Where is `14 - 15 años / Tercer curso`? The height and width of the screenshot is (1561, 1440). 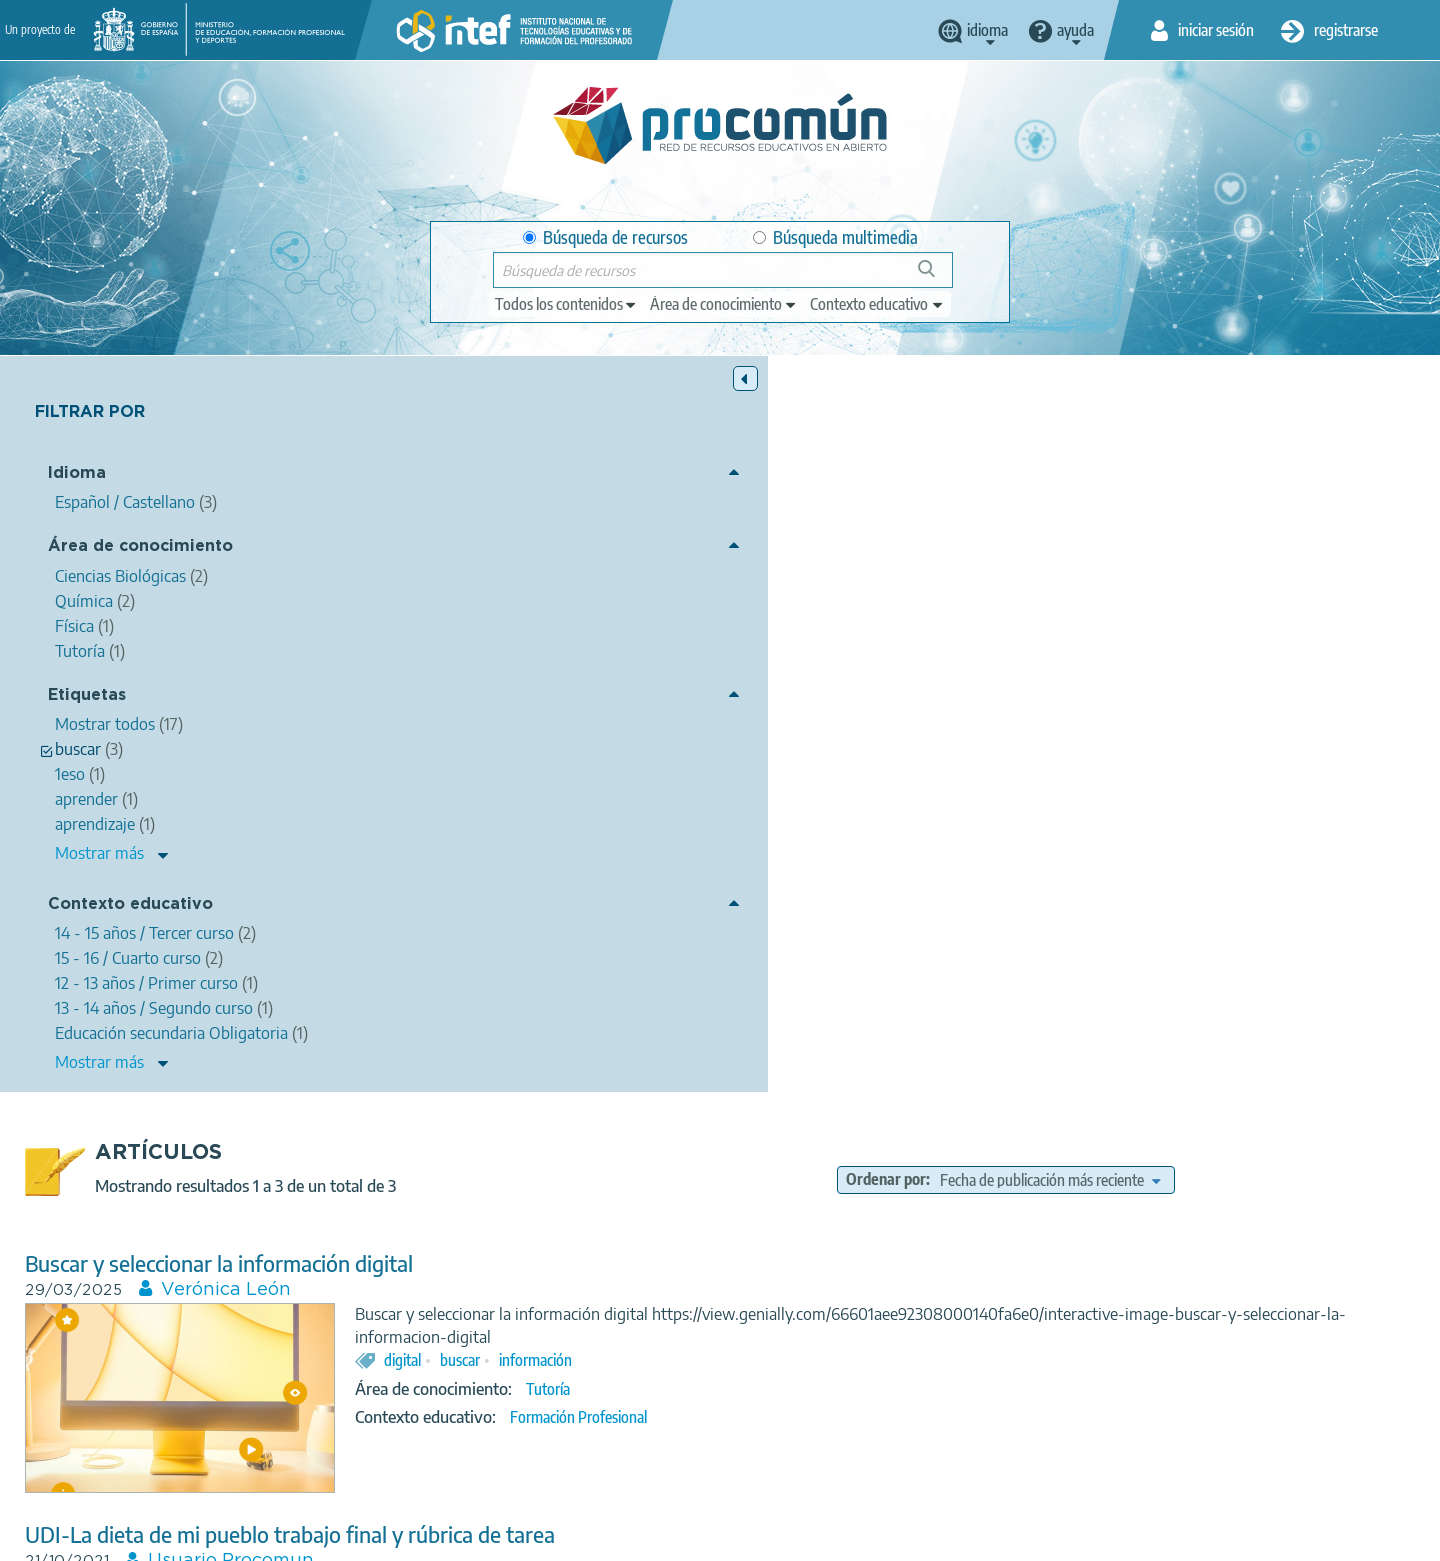 14 - 15 años / Tercer curso is located at coordinates (947, 953).